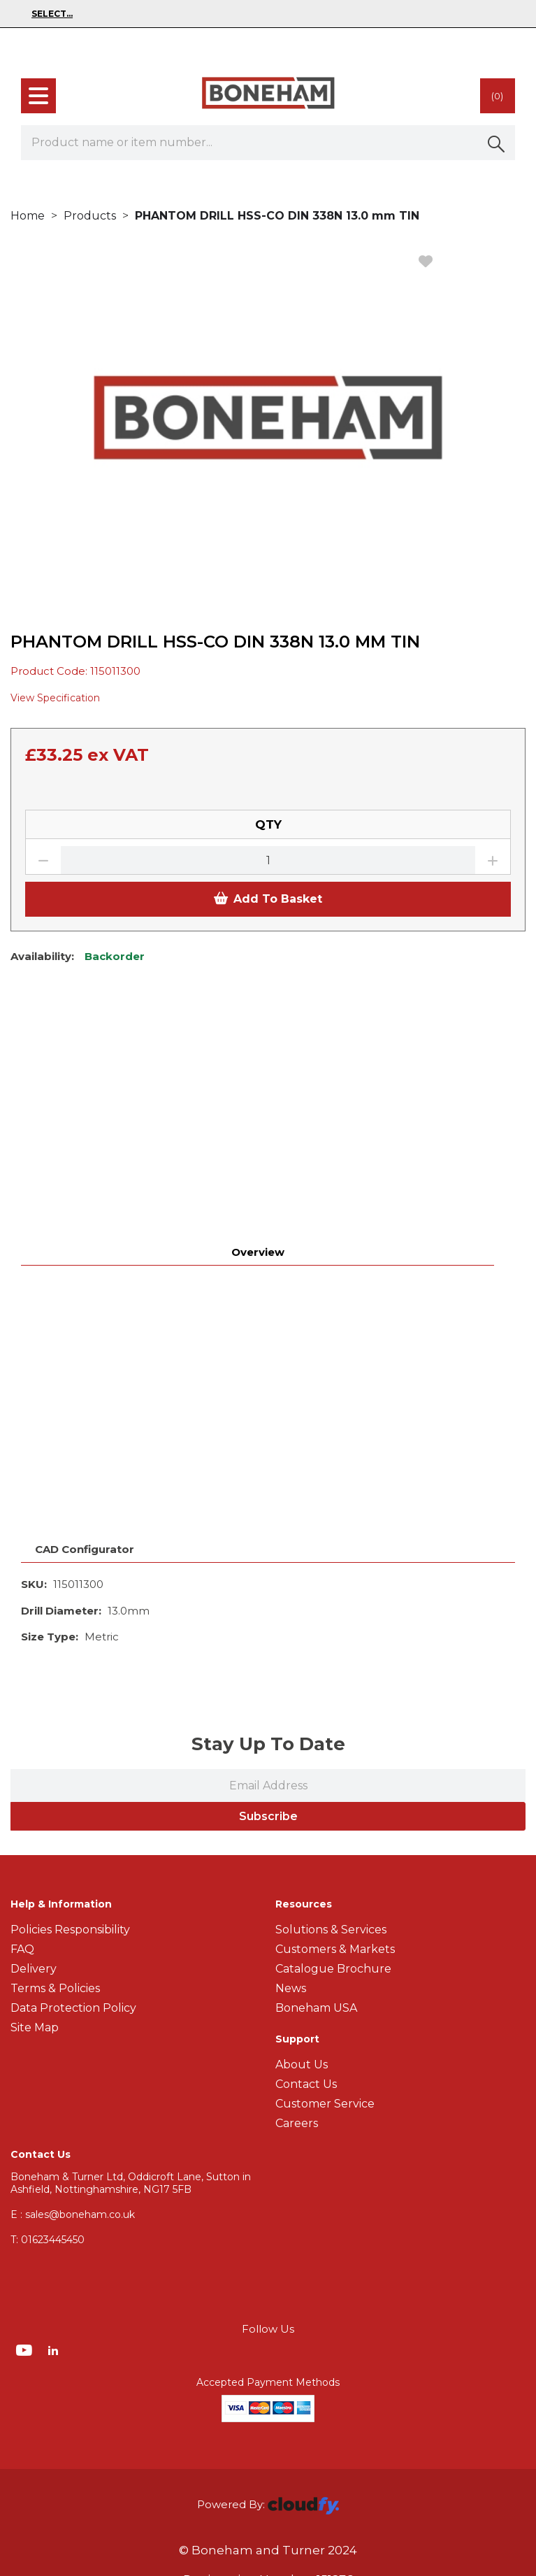 This screenshot has height=2576, width=536. Describe the element at coordinates (316, 1789) in the screenshot. I see `Boneham USA` at that location.